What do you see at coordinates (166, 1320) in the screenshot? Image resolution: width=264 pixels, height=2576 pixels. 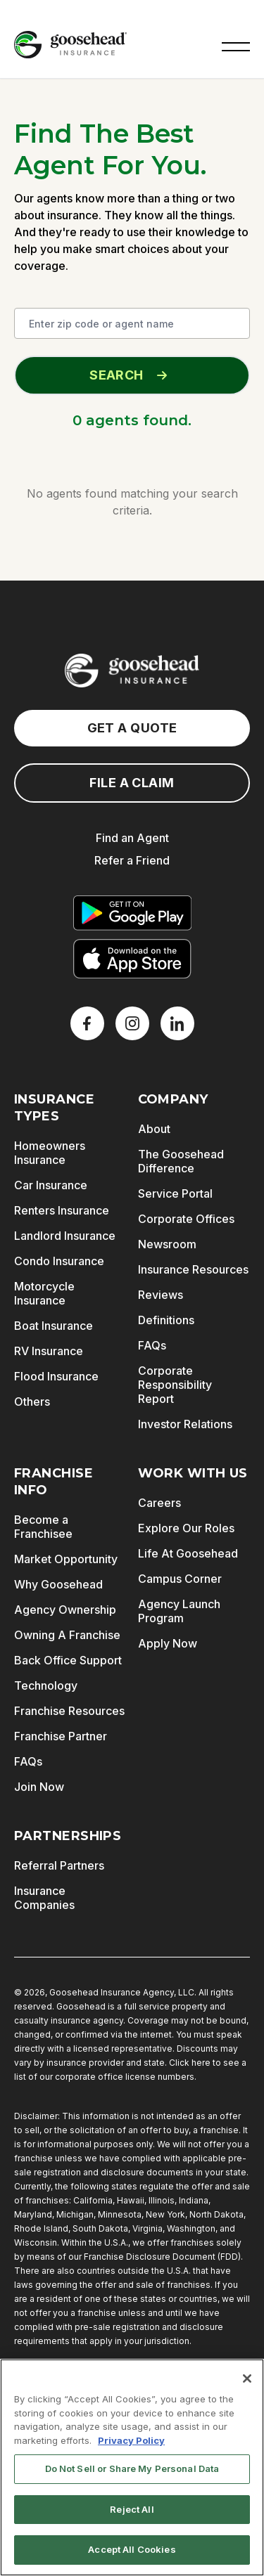 I see `Definitions` at bounding box center [166, 1320].